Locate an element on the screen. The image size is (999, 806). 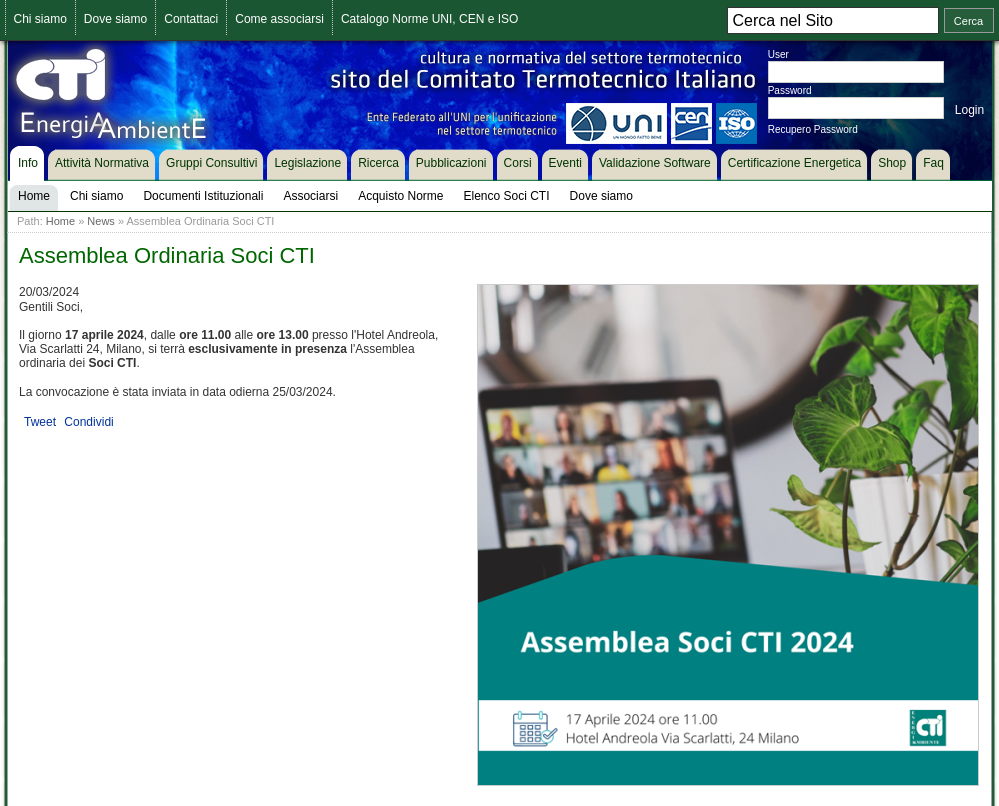
Condividi is located at coordinates (88, 422).